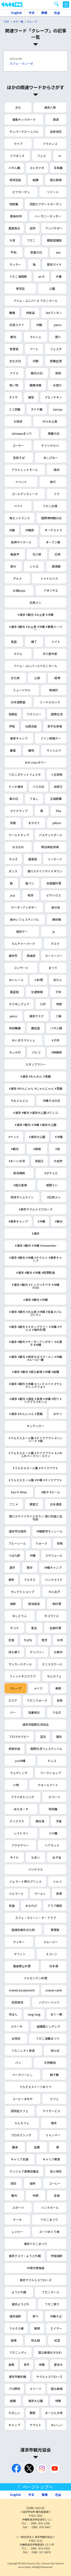  I want to click on スタンプラリー, so click(35, 1064).